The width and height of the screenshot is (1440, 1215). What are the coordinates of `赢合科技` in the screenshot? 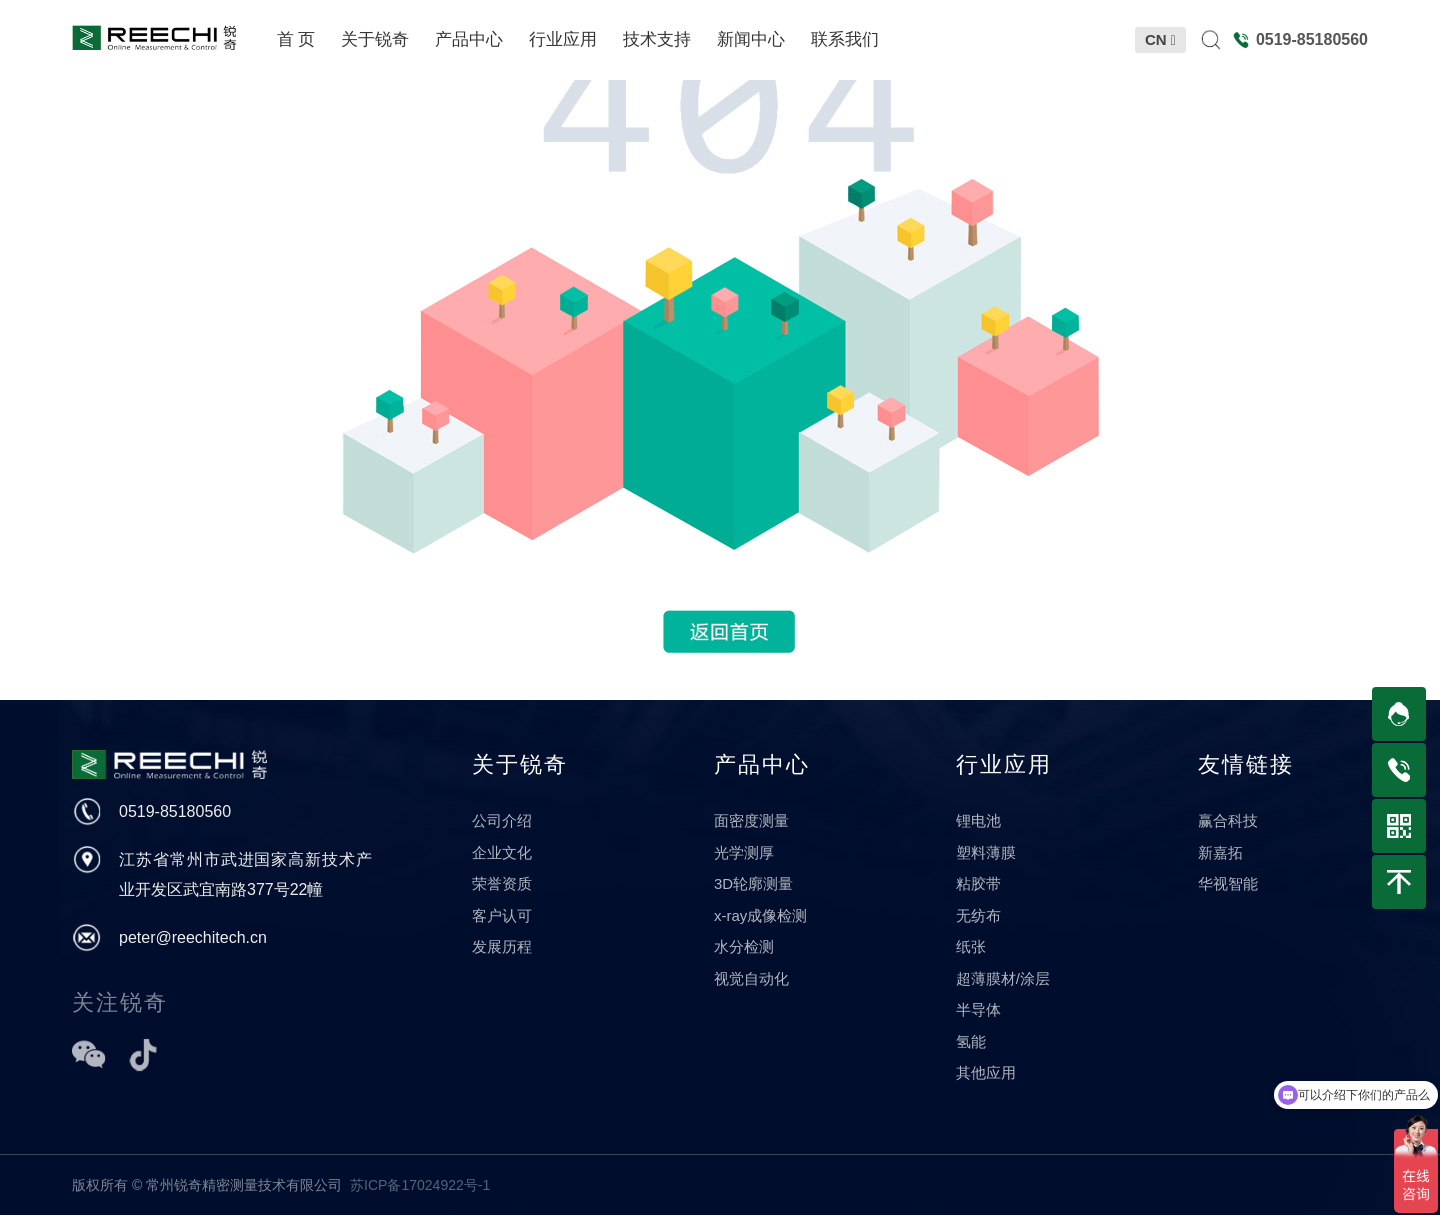 It's located at (1228, 820).